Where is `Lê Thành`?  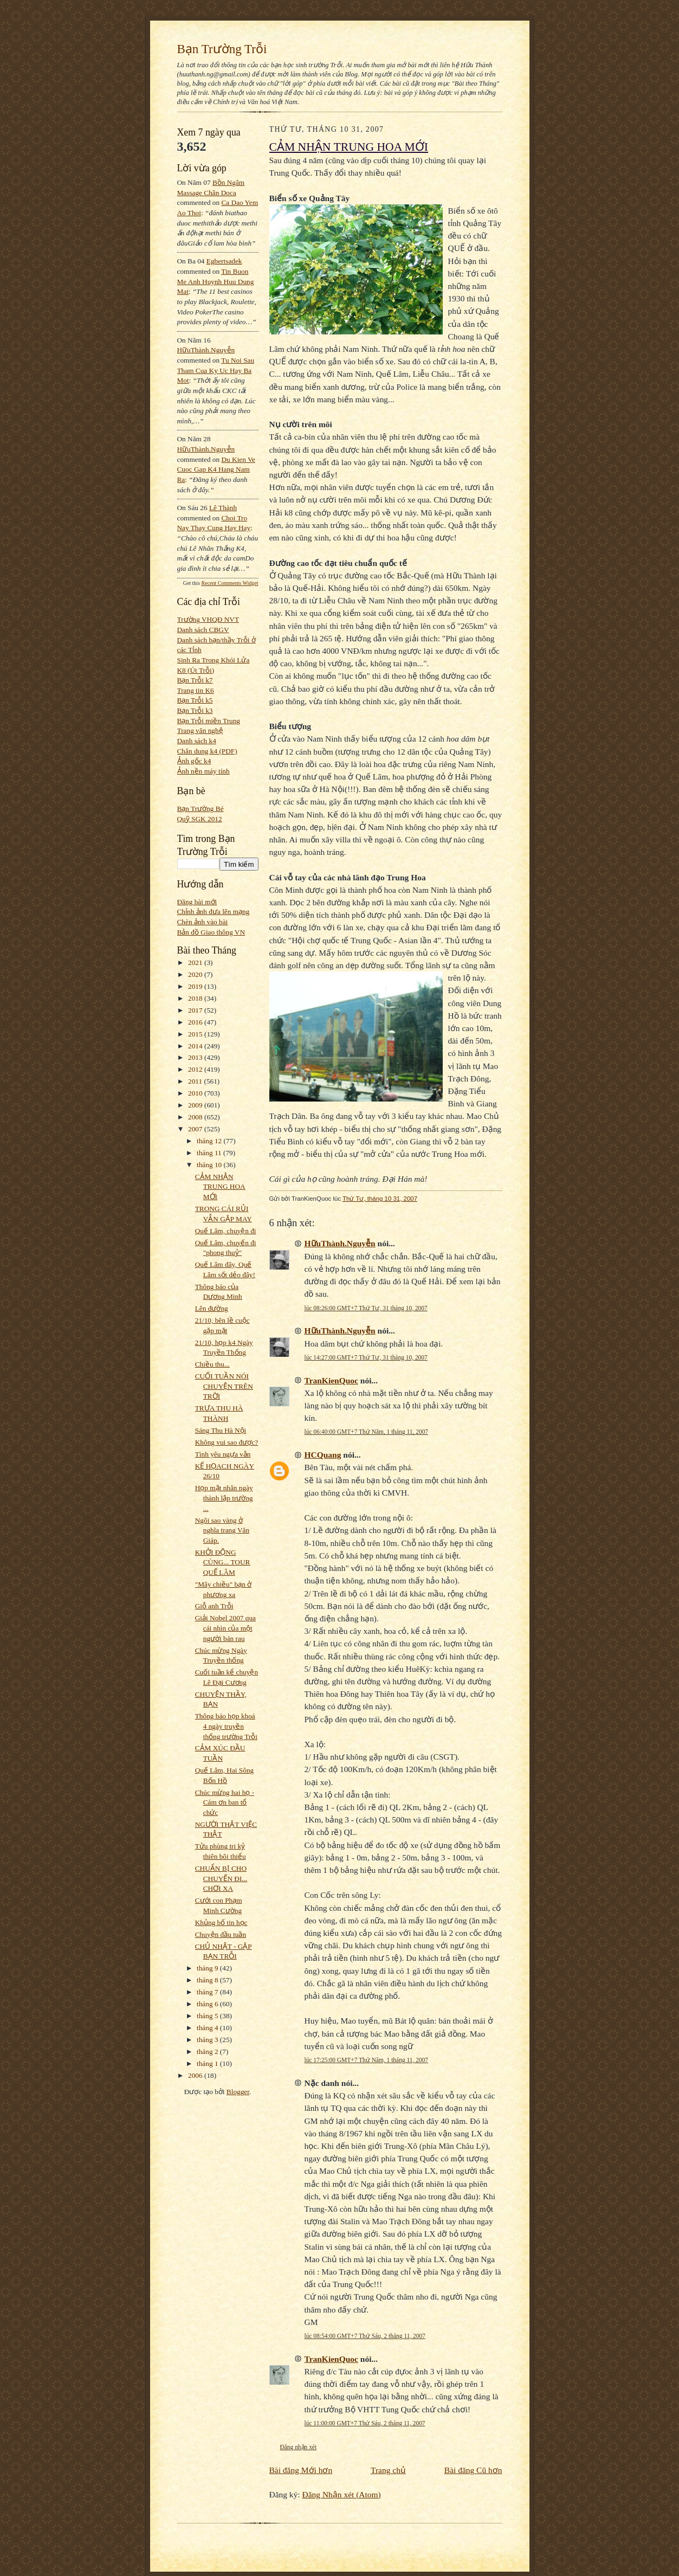 Lê Thành is located at coordinates (223, 508).